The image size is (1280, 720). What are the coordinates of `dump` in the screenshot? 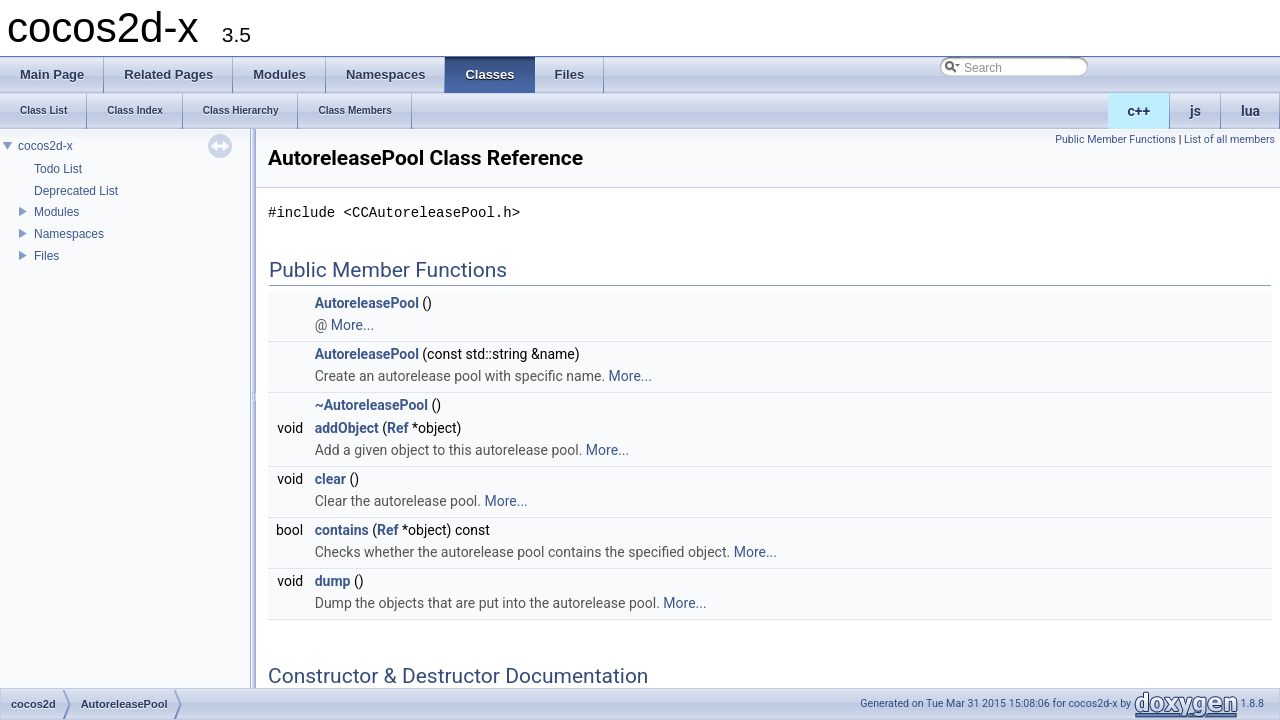 It's located at (333, 581).